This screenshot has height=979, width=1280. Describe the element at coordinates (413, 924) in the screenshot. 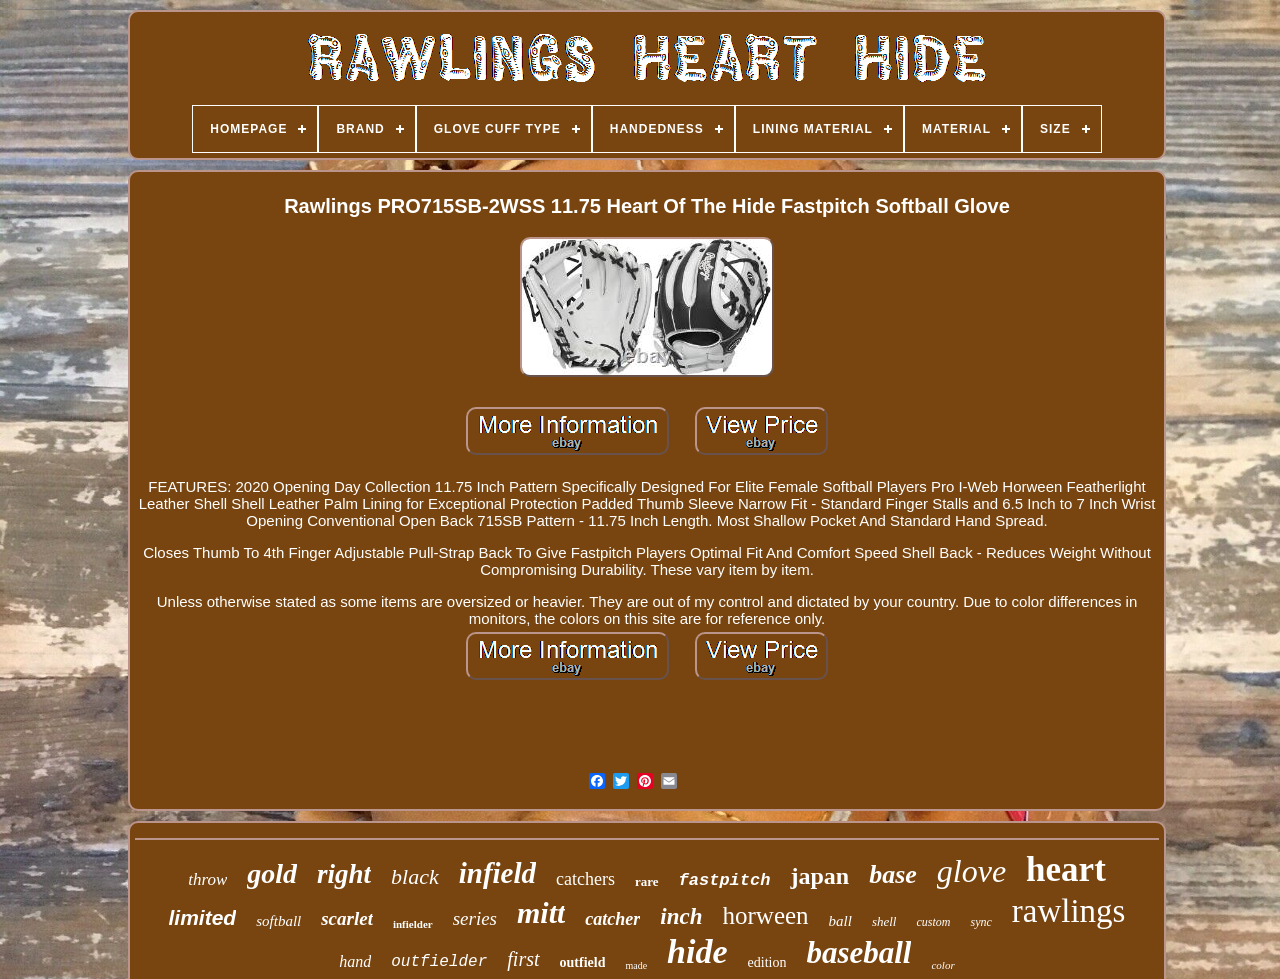

I see `infielder` at that location.